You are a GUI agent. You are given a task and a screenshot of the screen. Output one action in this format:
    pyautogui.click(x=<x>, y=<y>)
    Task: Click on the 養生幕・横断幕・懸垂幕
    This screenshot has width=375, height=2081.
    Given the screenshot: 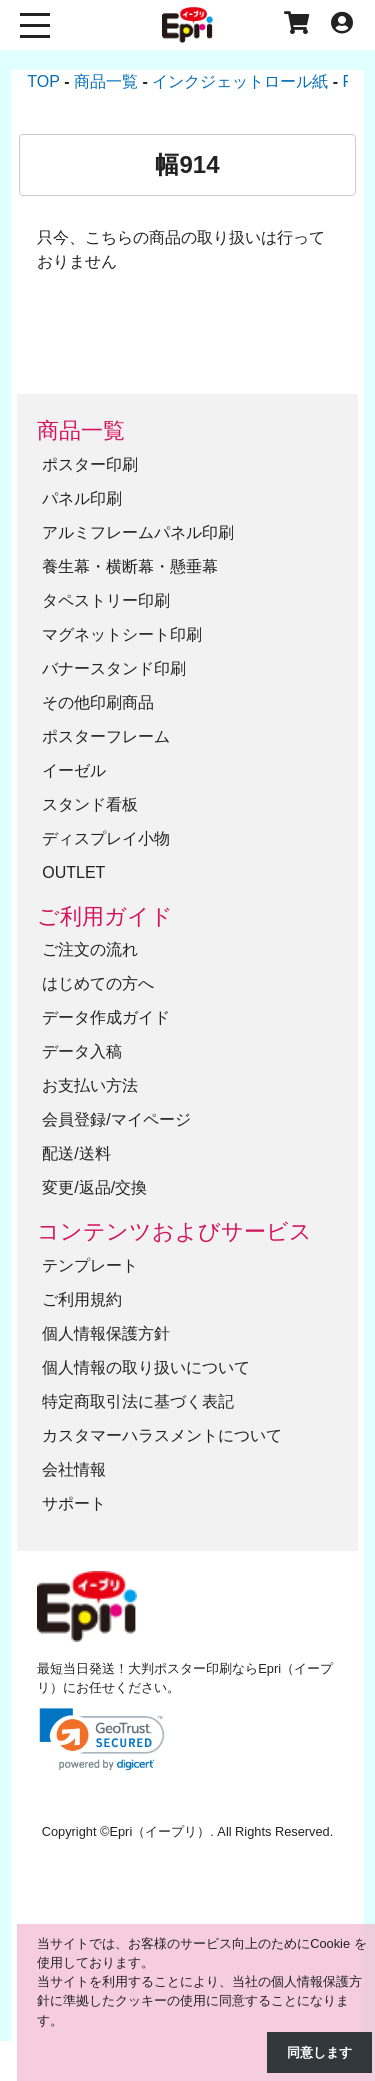 What is the action you would take?
    pyautogui.click(x=130, y=566)
    